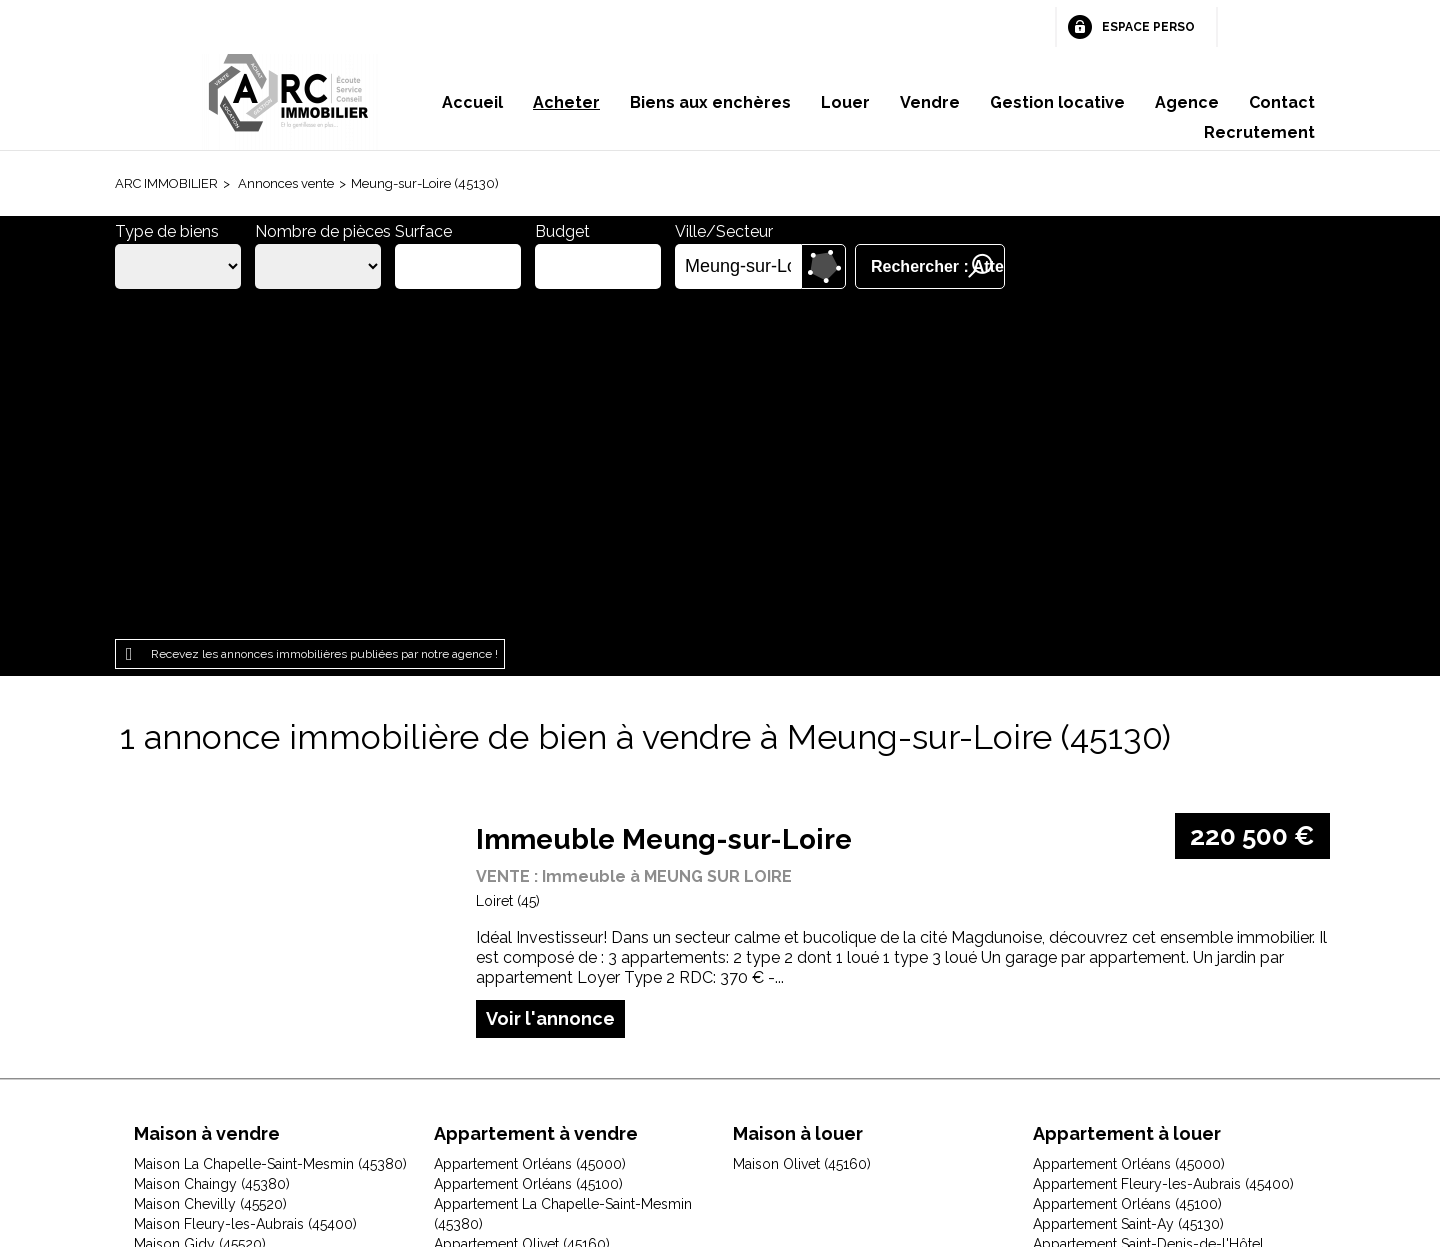 The height and width of the screenshot is (1247, 1440). I want to click on Maison Chaingy (45380), so click(212, 847).